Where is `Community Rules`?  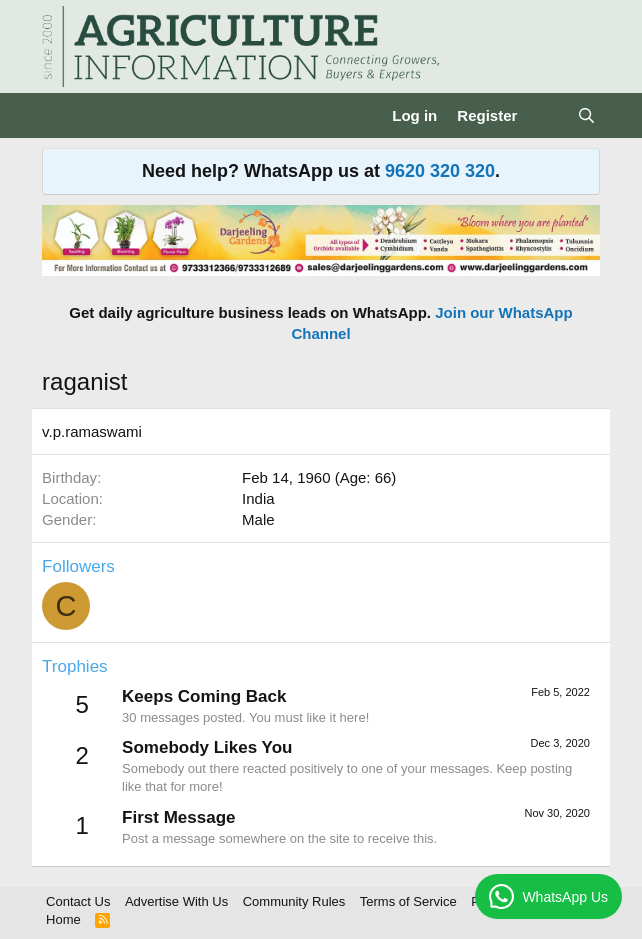
Community Rules is located at coordinates (294, 901).